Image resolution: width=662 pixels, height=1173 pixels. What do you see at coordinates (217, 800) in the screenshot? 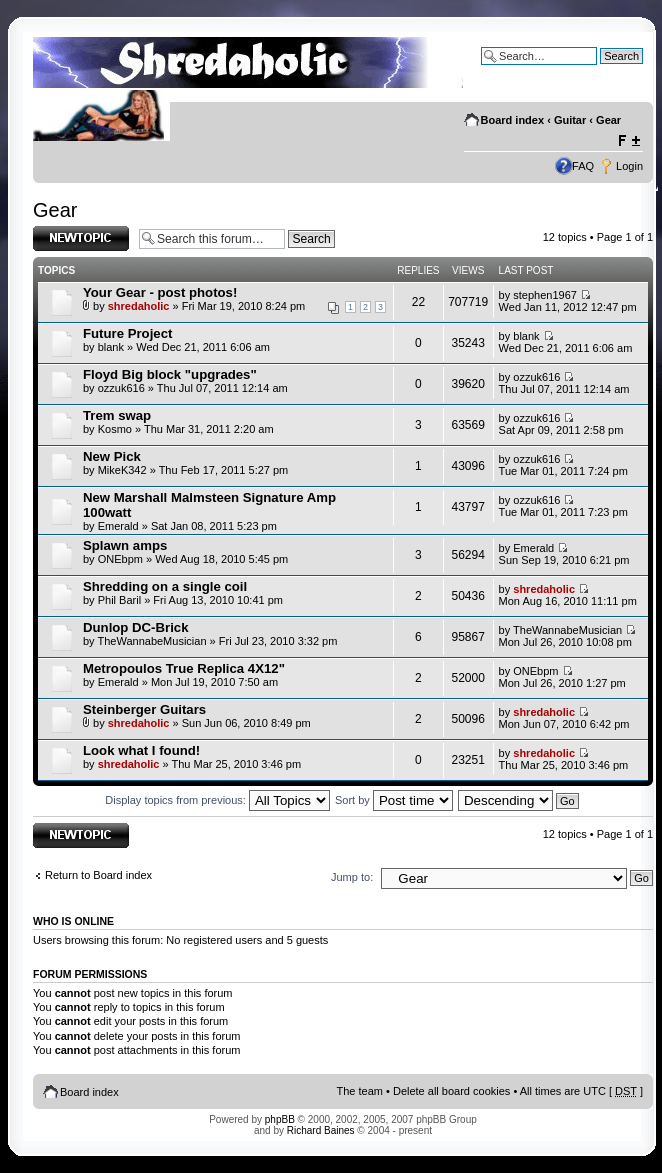
I see `Display topics from previous:` at bounding box center [217, 800].